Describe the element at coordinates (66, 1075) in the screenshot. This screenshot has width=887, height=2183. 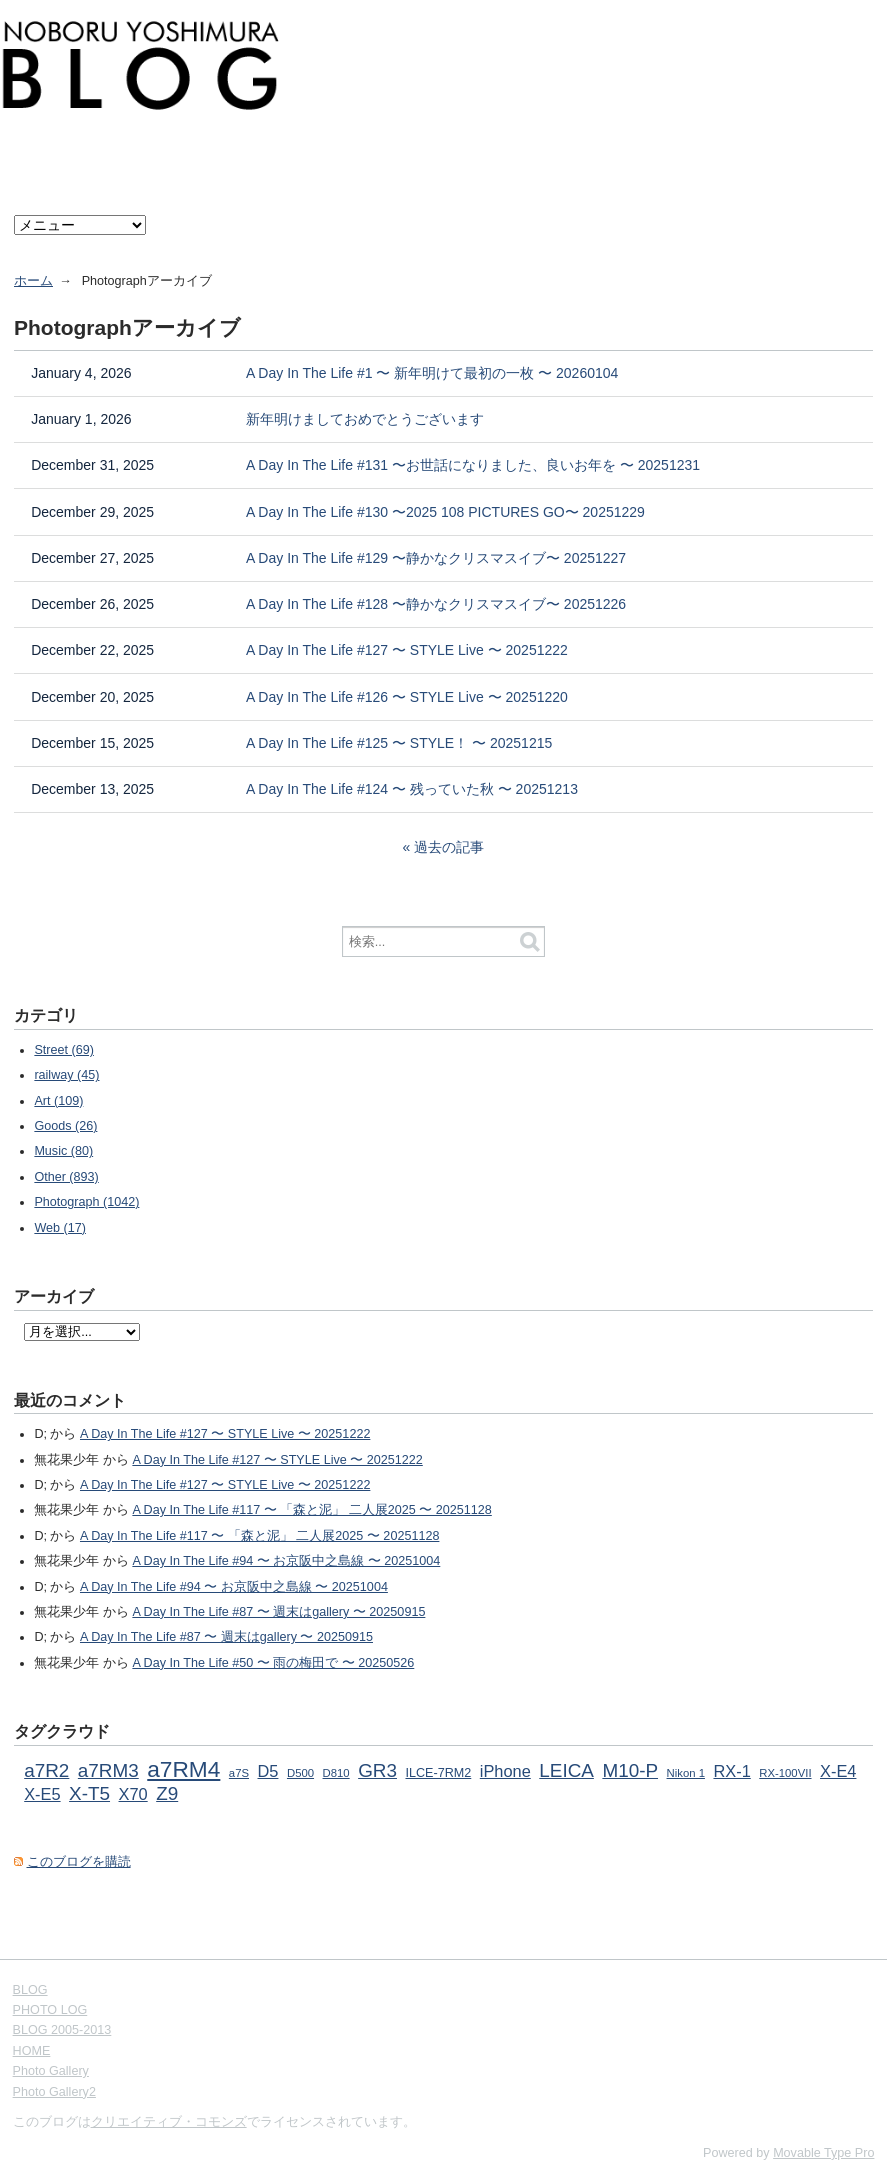
I see `railway (45)` at that location.